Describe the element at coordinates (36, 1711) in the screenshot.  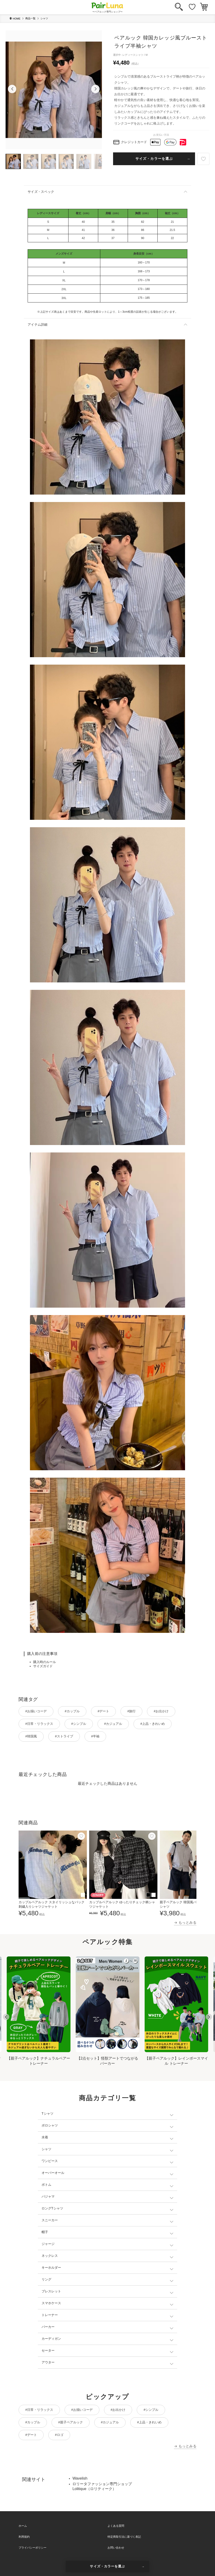
I see `#お揃いコーデ` at that location.